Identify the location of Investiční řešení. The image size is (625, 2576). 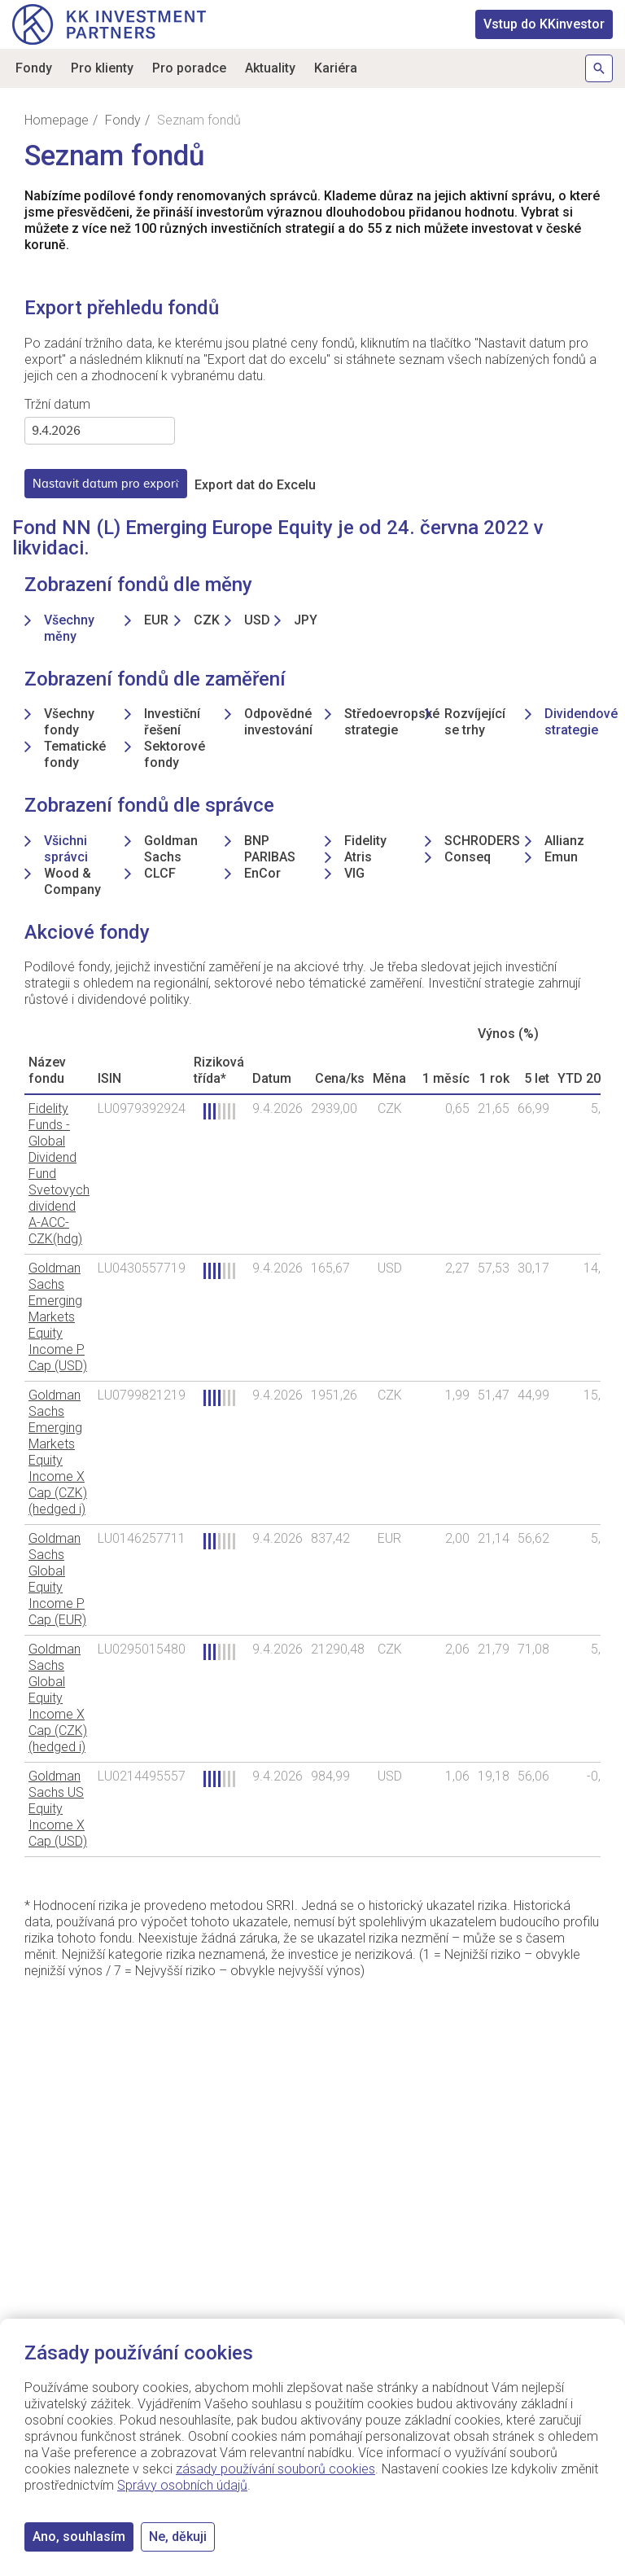
(172, 722).